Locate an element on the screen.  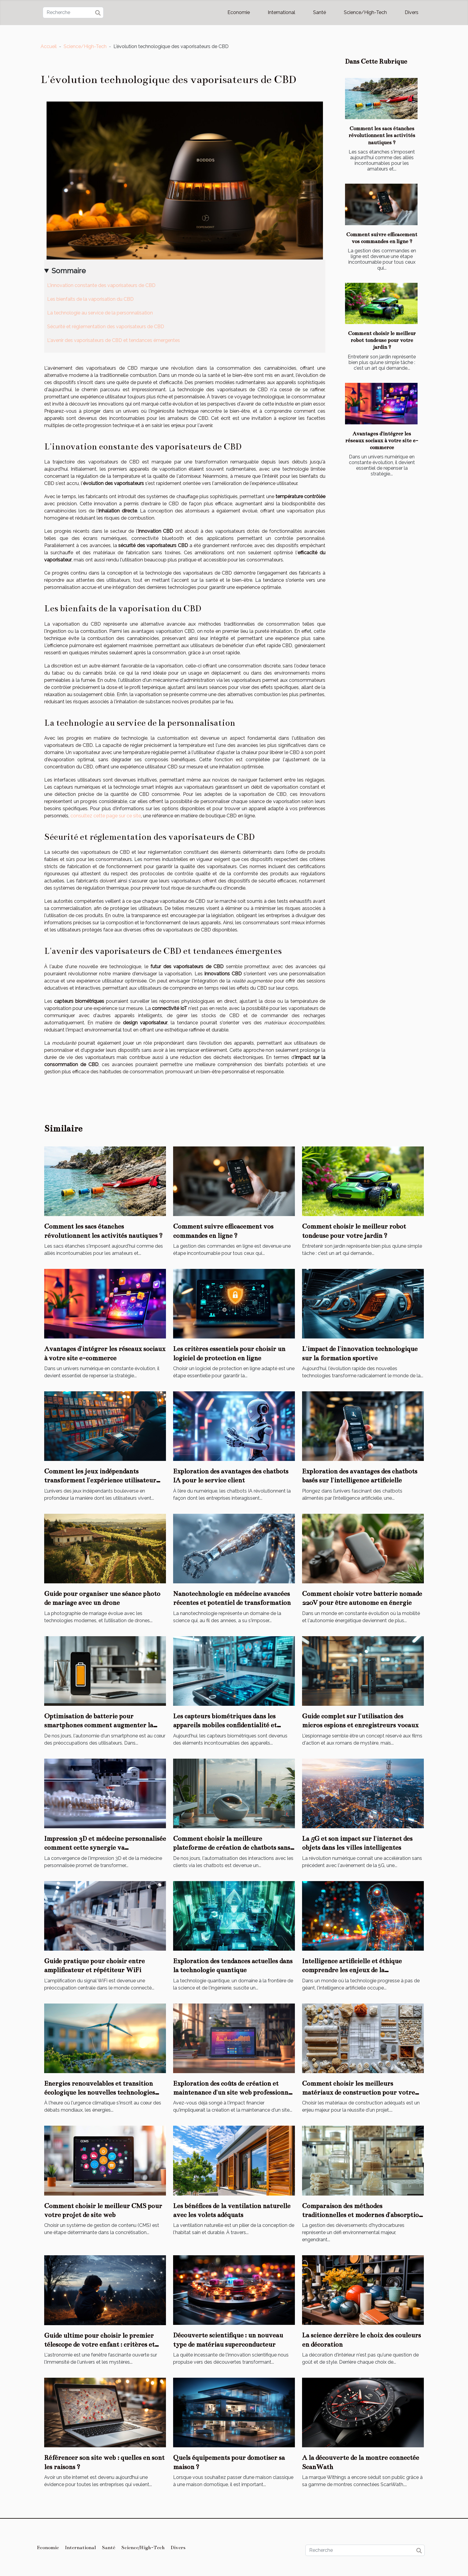
Impression 3D et médecine personnalisée comment cette synergie va révolutionner les soins de santé is located at coordinates (105, 1847).